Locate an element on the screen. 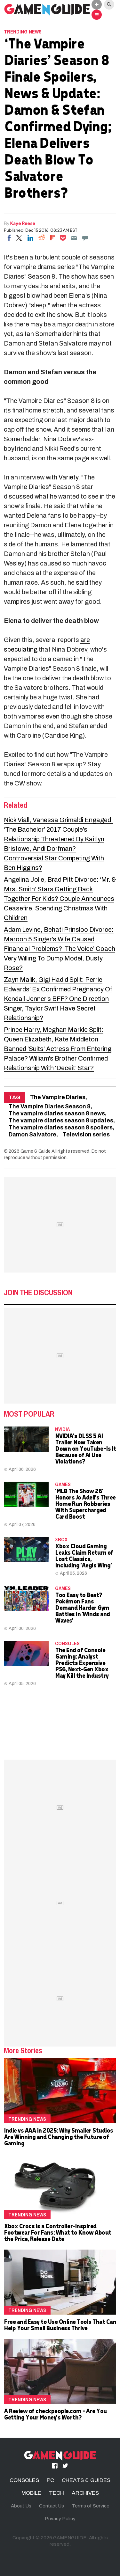 This screenshot has height=2576, width=120. MOBILE is located at coordinates (31, 2493).